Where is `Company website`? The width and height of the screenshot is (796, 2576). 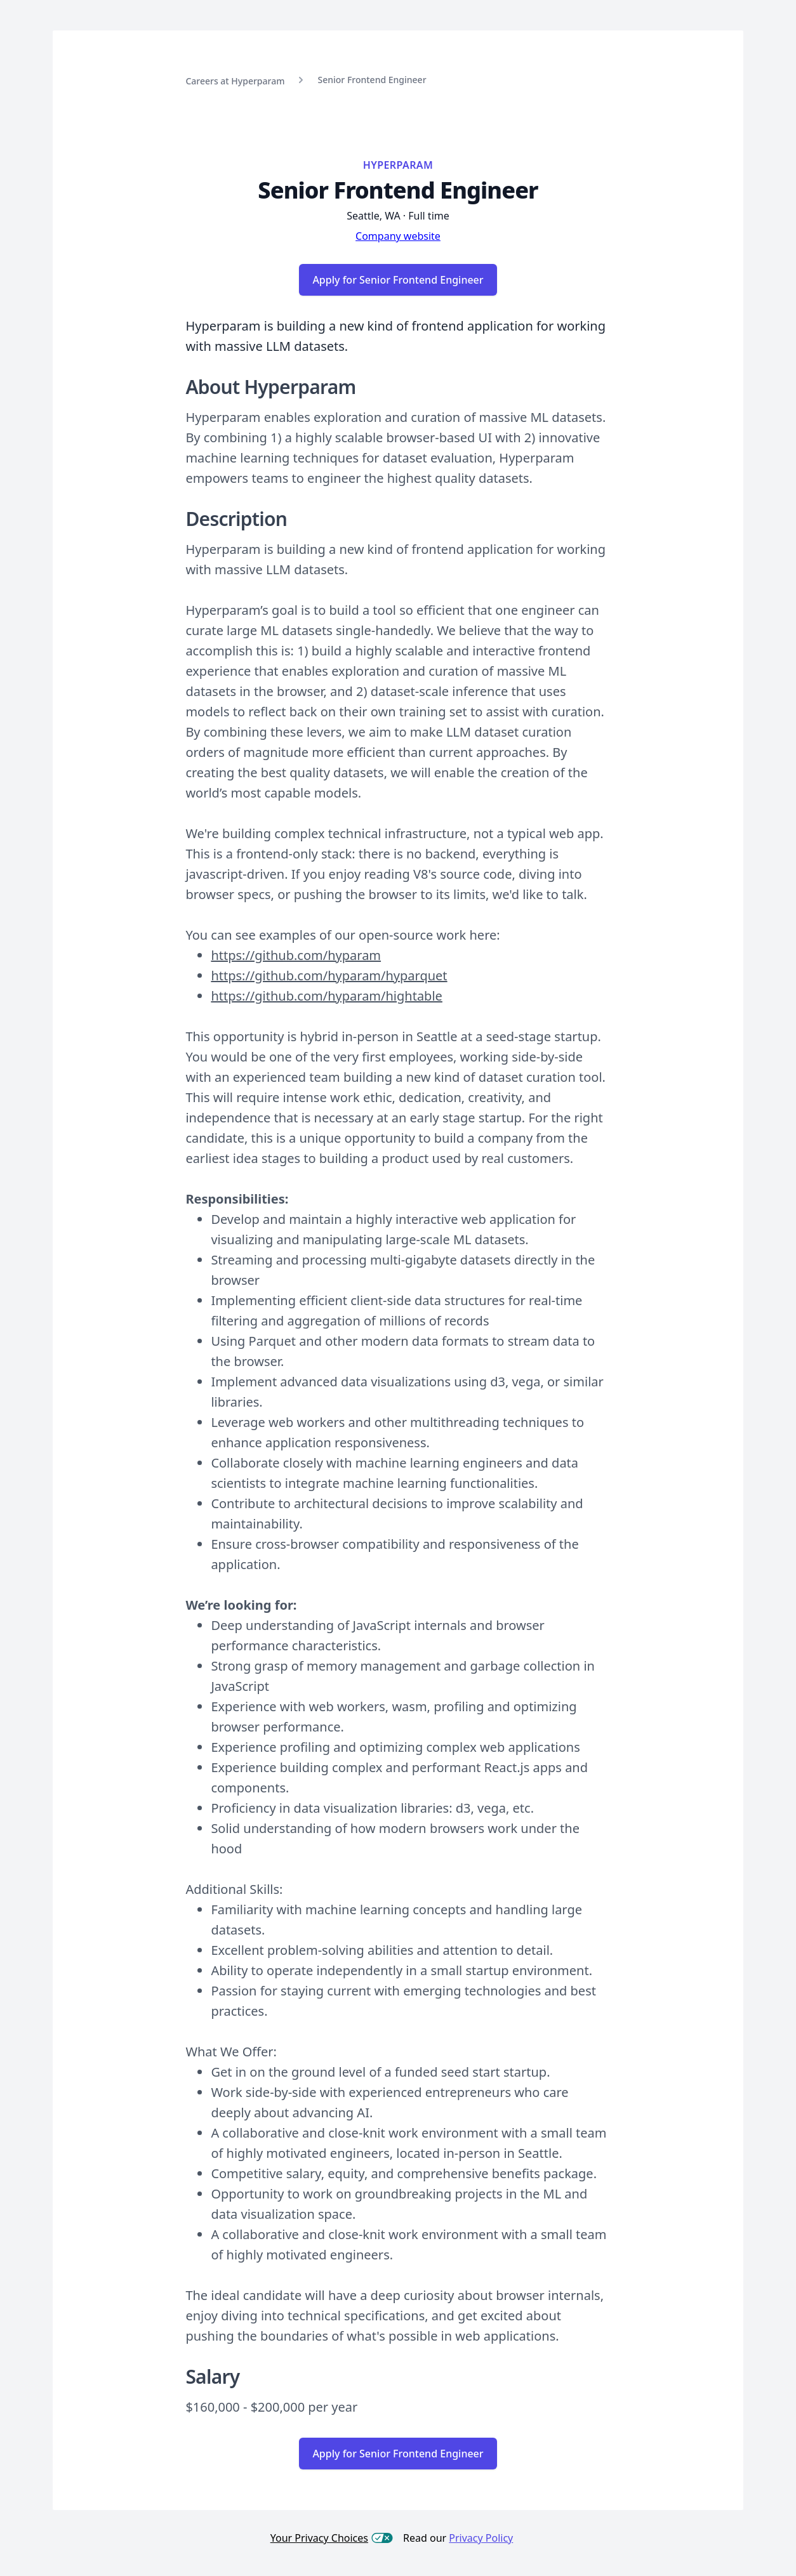
Company website is located at coordinates (398, 236).